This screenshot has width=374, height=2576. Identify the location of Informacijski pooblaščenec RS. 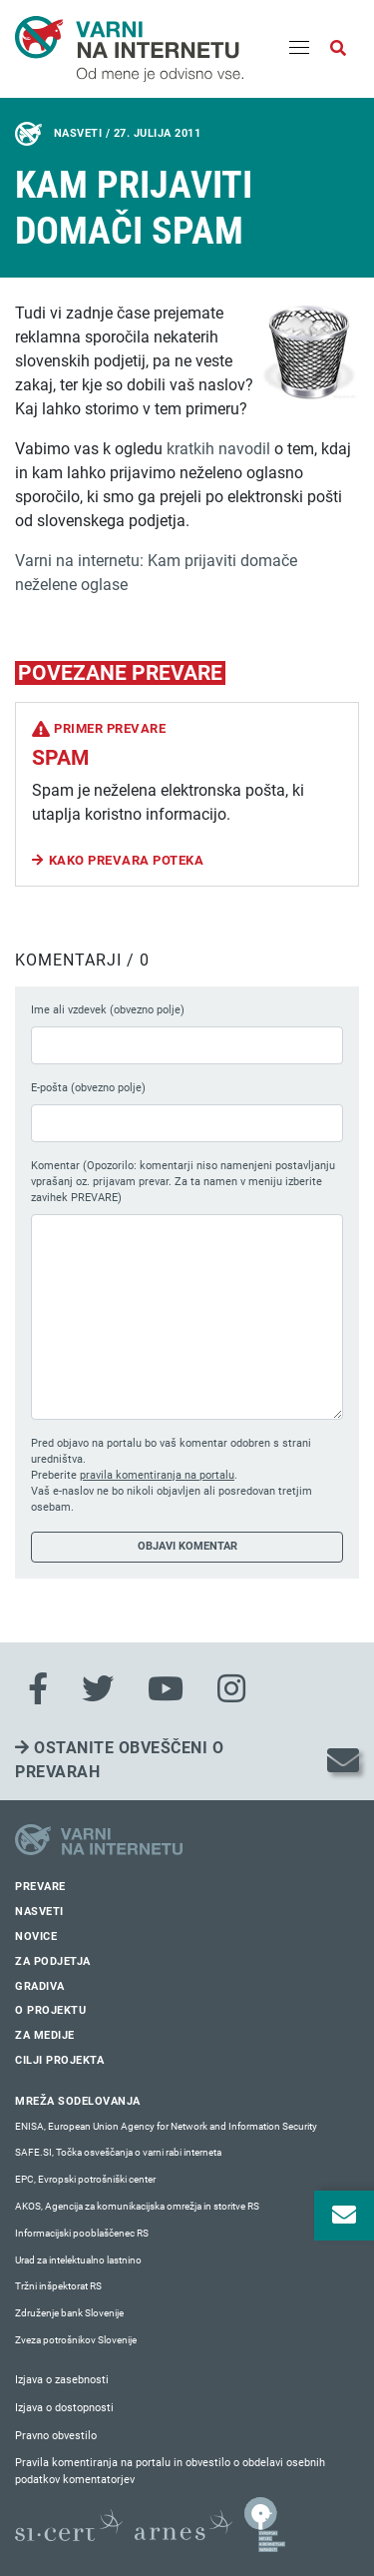
(82, 2233).